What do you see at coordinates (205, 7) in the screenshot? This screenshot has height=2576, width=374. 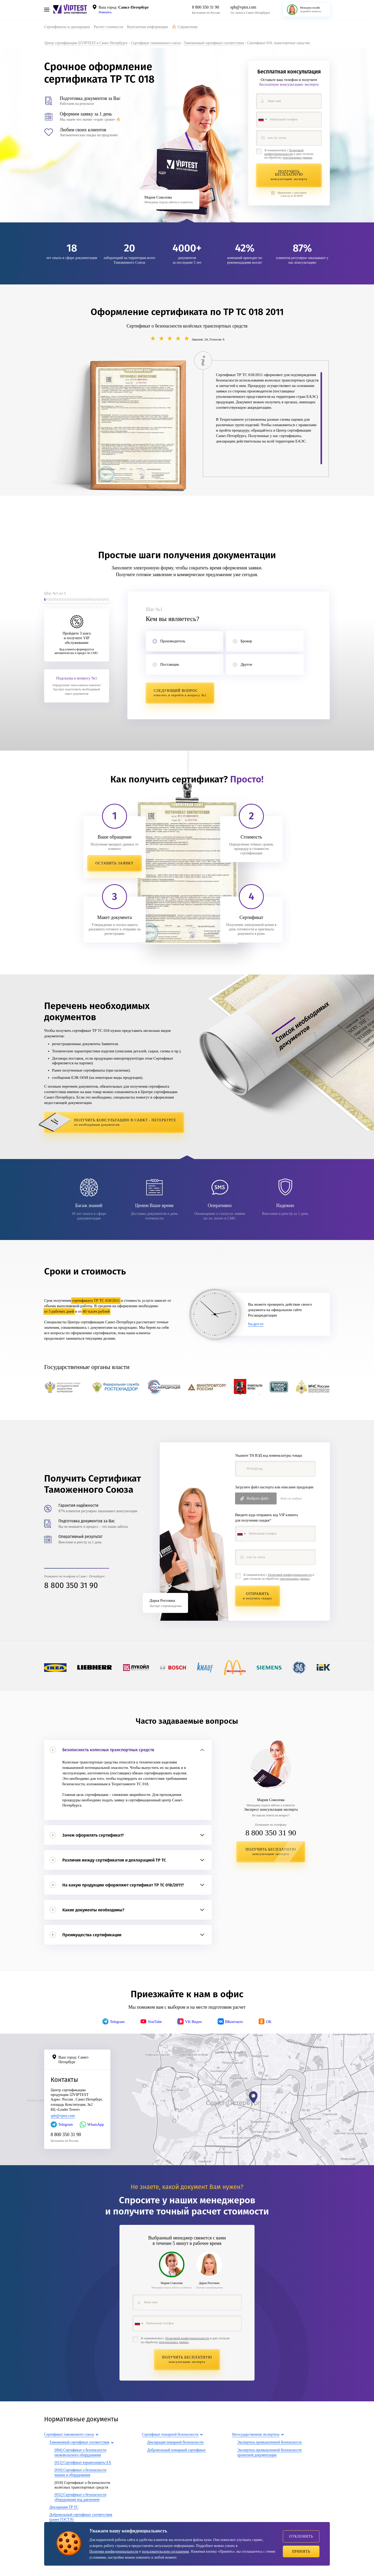 I see `8 800 350 31 90` at bounding box center [205, 7].